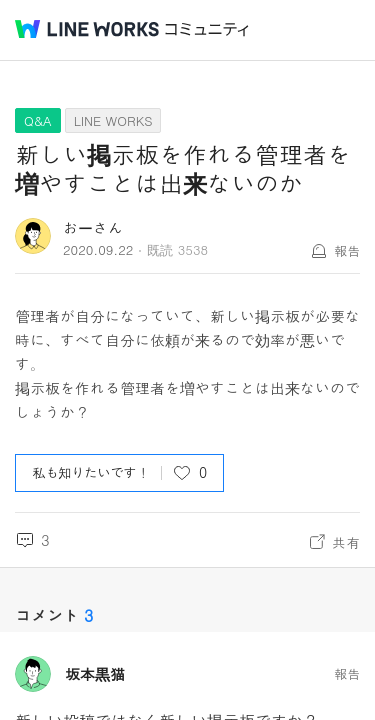 The width and height of the screenshot is (375, 720). What do you see at coordinates (95, 674) in the screenshot?
I see `坂本黒猫` at bounding box center [95, 674].